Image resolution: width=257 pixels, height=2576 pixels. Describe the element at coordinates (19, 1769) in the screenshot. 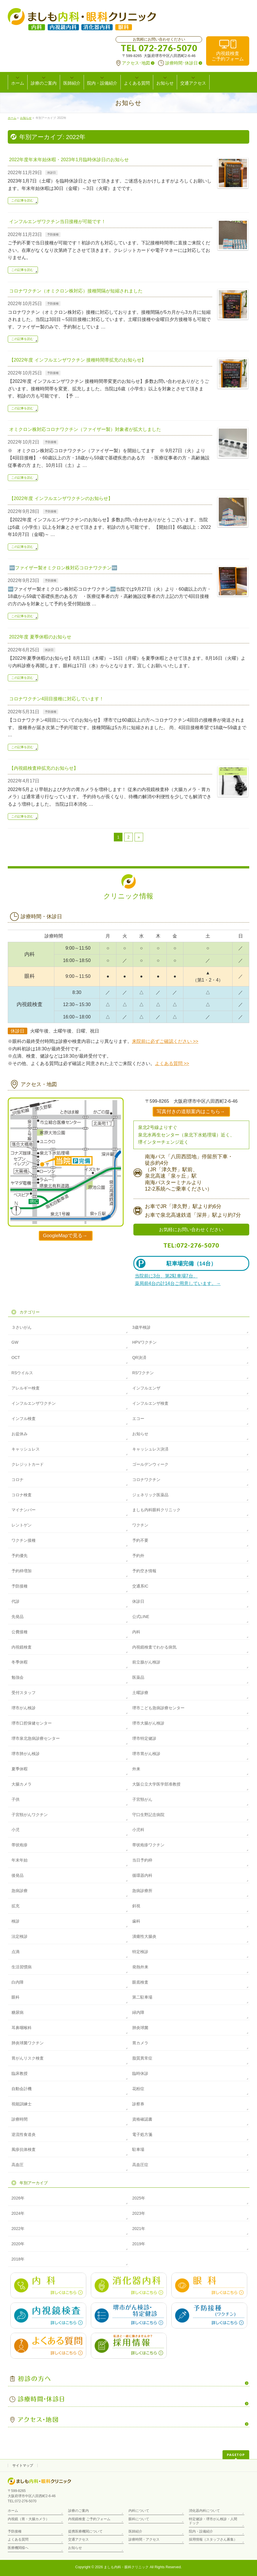

I see `夏季休暇` at that location.